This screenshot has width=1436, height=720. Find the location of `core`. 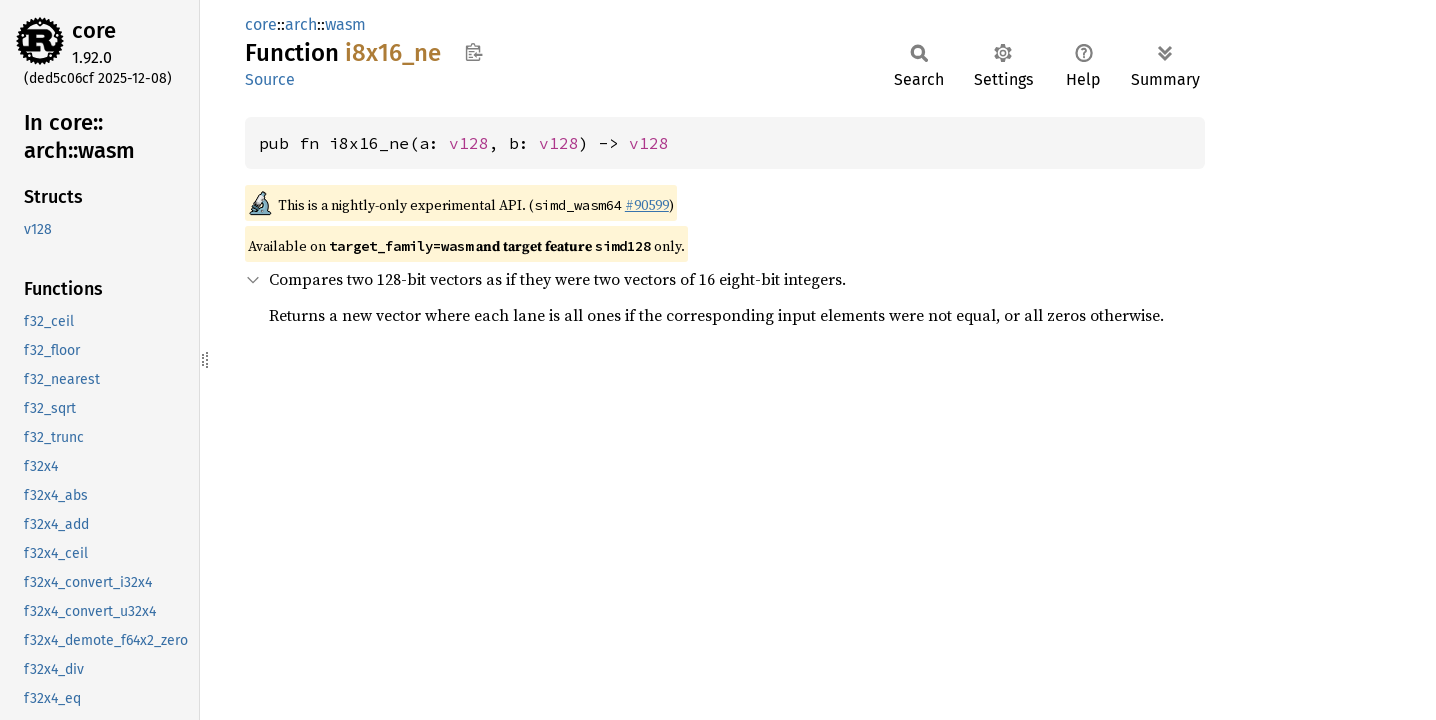

core is located at coordinates (94, 30).